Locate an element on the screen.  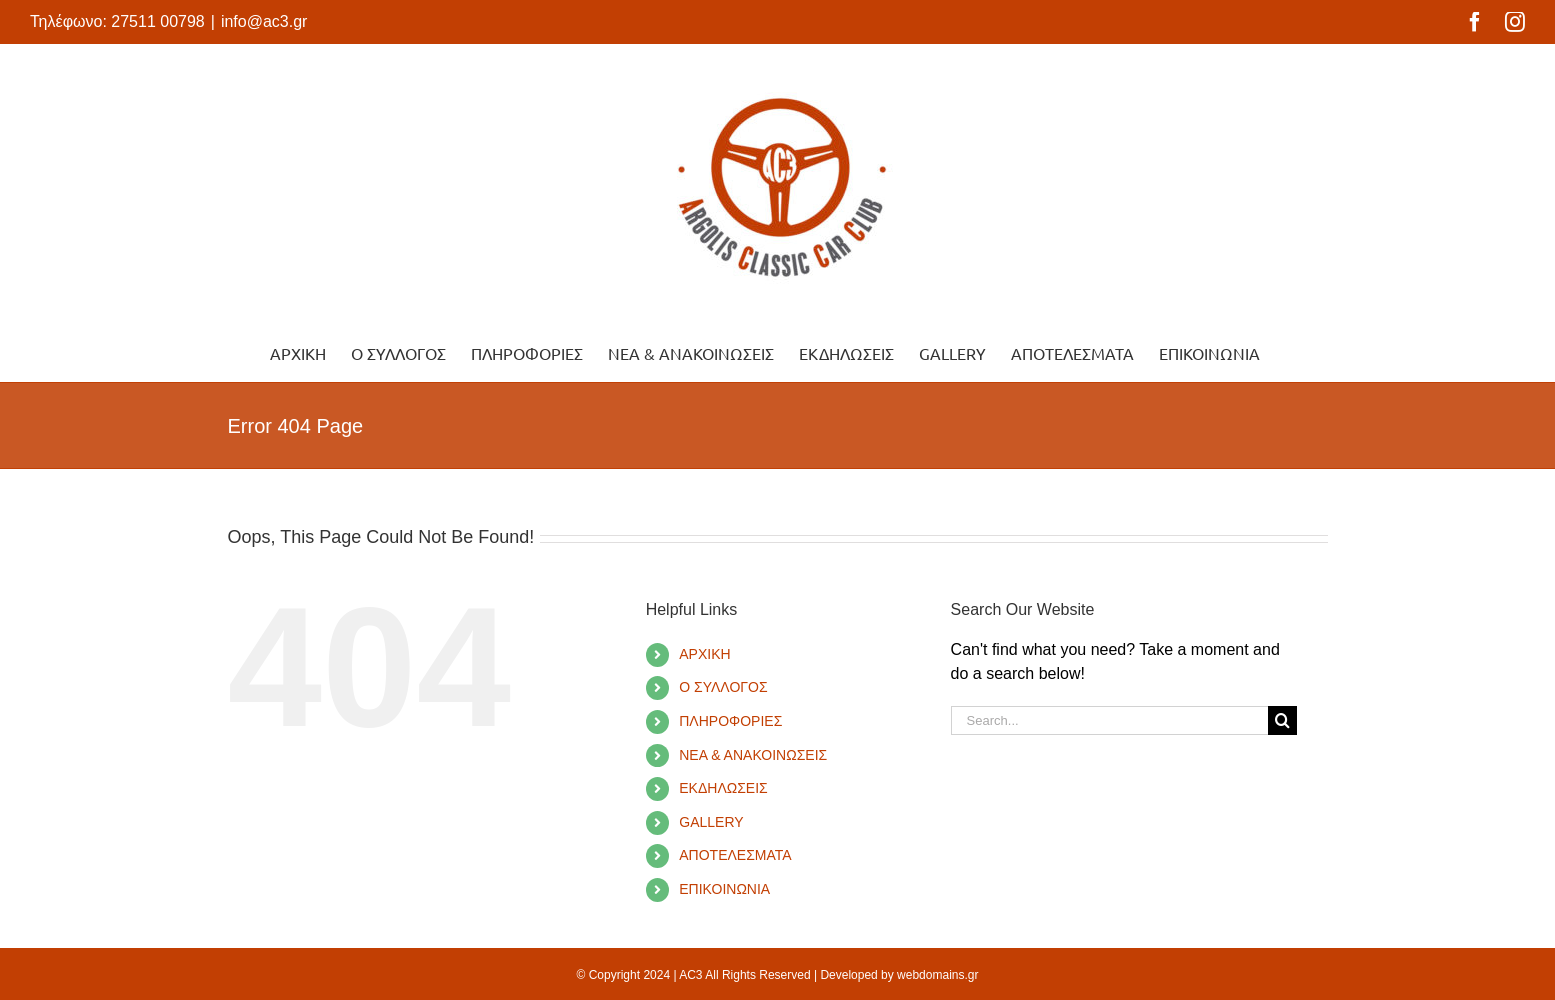
ΕΚΔΗΛΩΣΕΙΣ is located at coordinates (723, 788).